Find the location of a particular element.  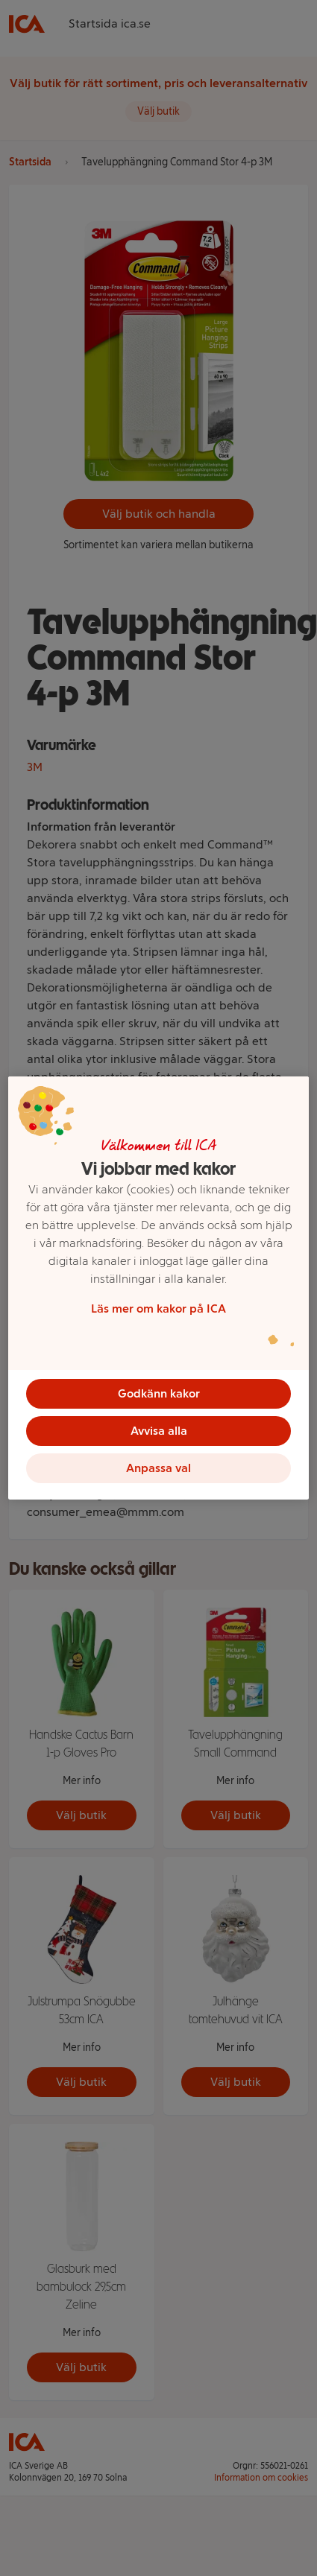

Godkänn kakor is located at coordinates (159, 1393).